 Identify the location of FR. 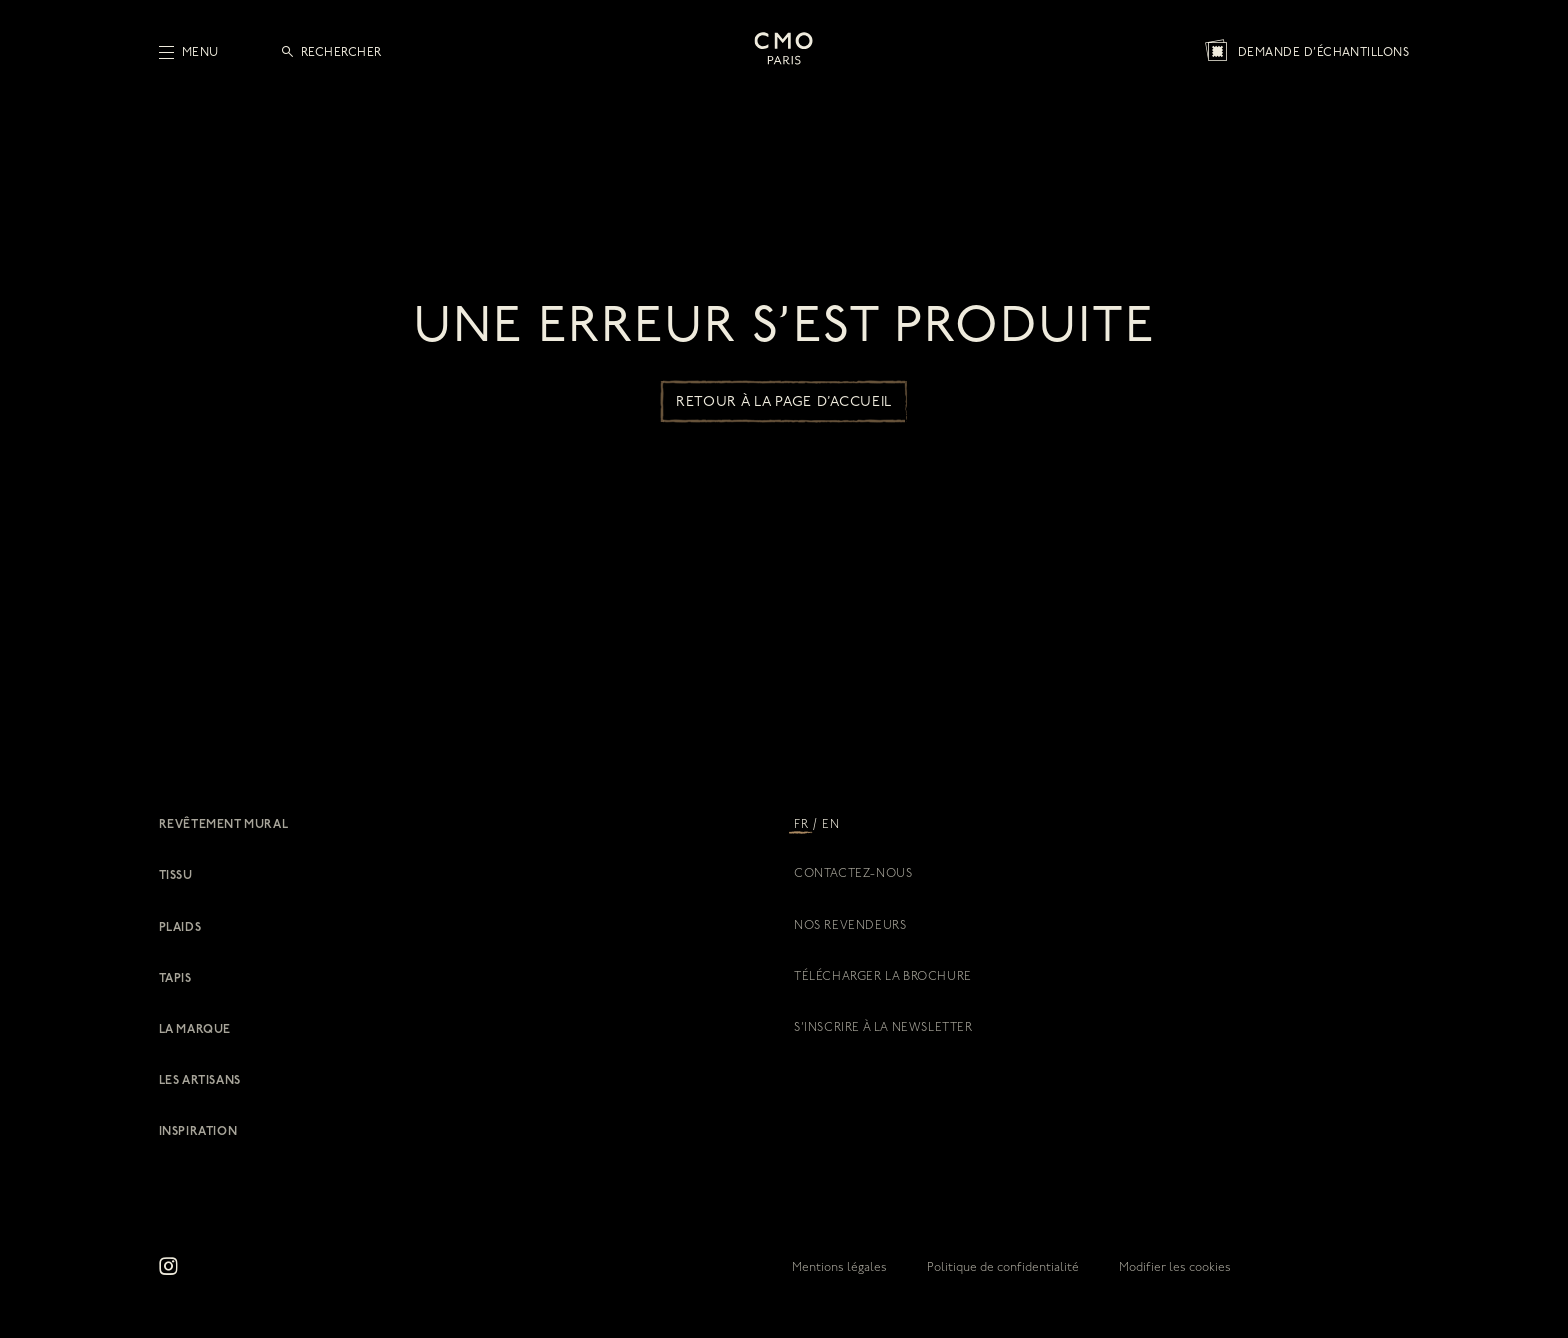
(801, 825).